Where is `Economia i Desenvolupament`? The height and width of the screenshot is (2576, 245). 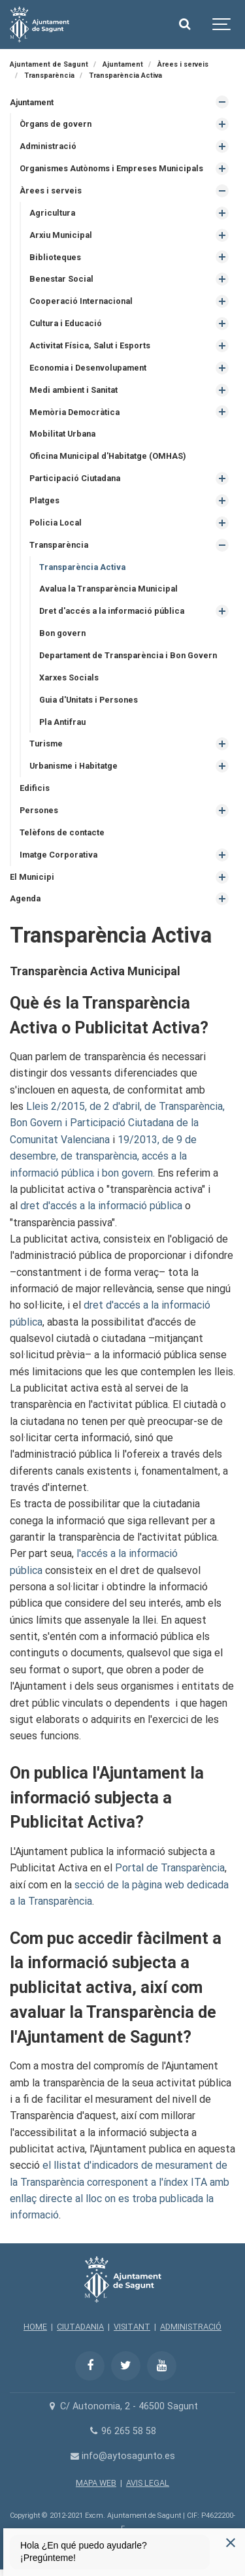
Economia i Desenvolupament is located at coordinates (87, 368).